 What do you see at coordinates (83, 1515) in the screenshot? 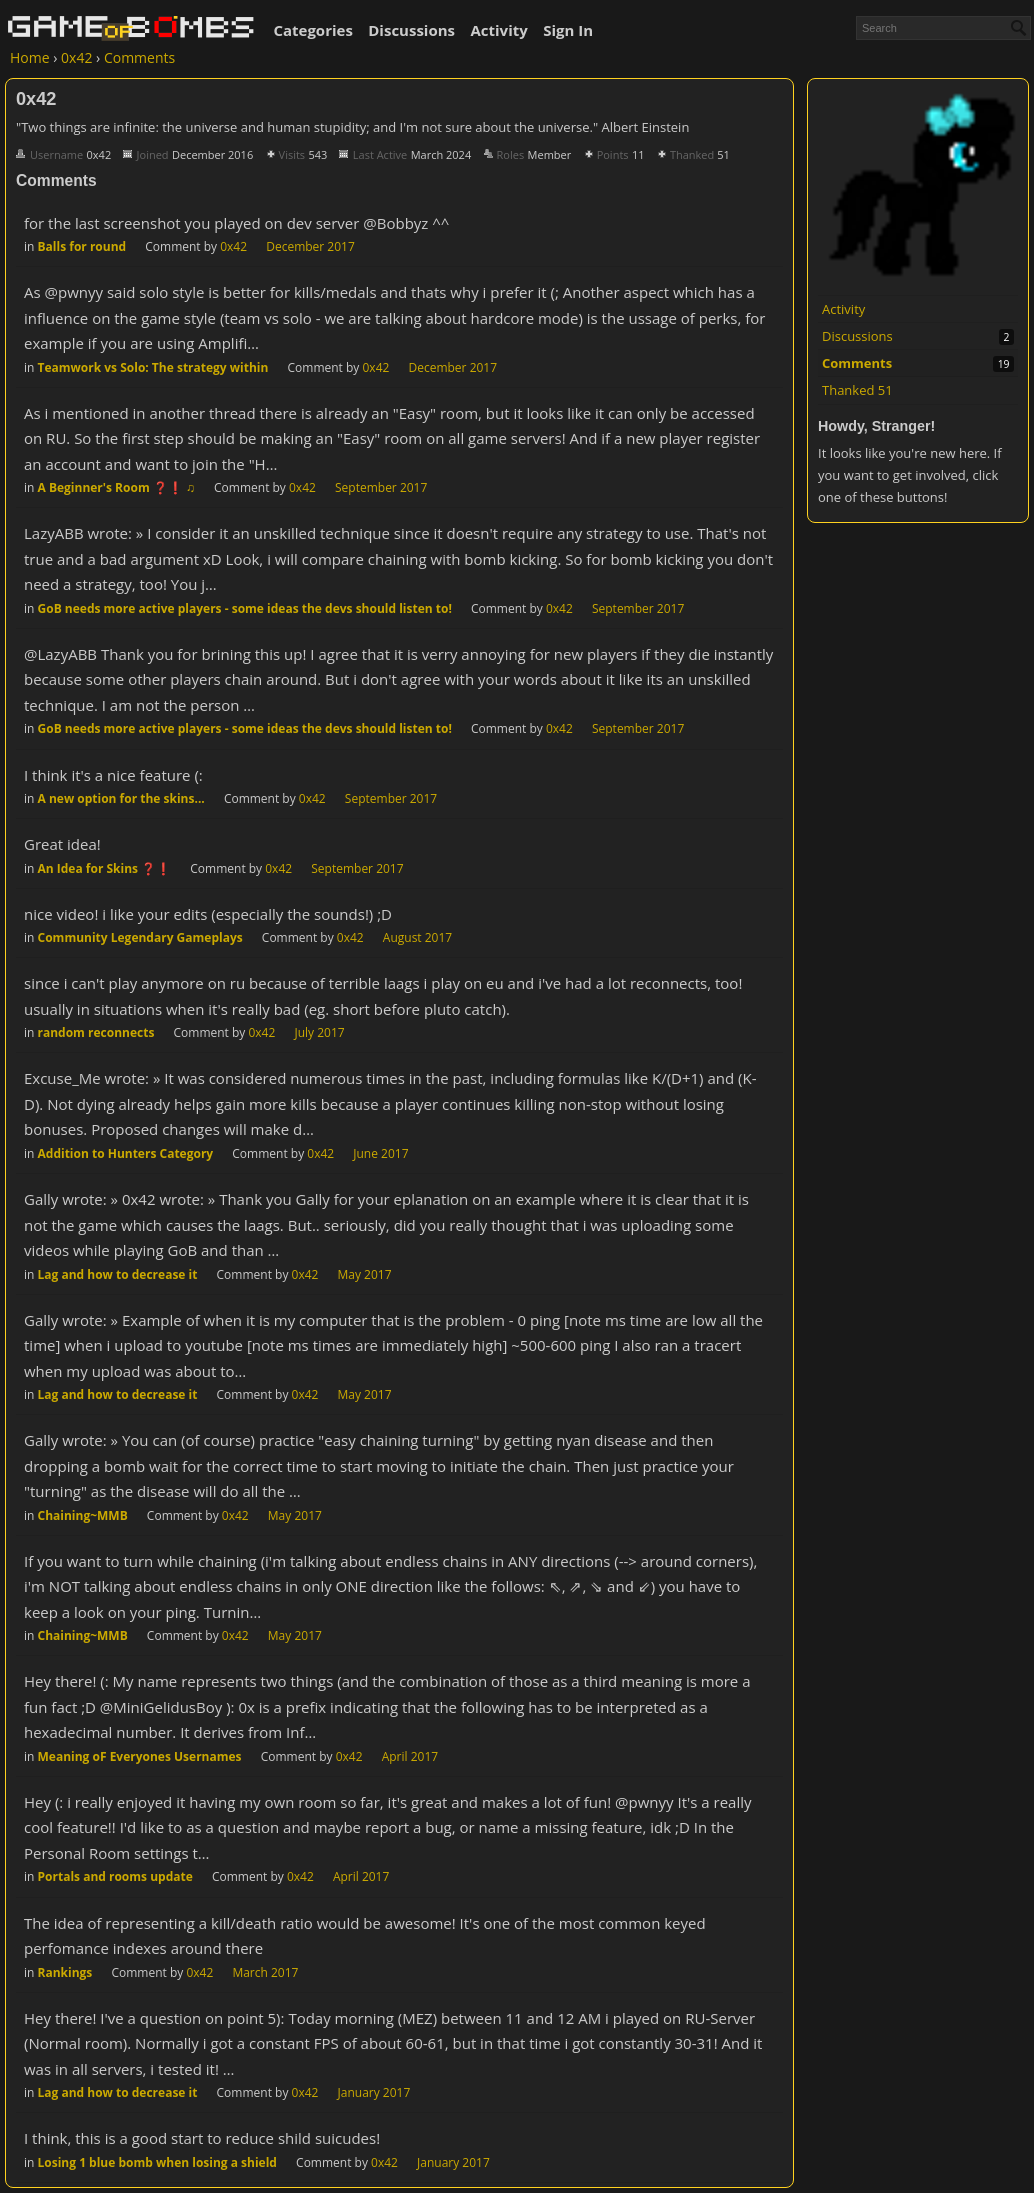
I see `Chaining~MMB` at bounding box center [83, 1515].